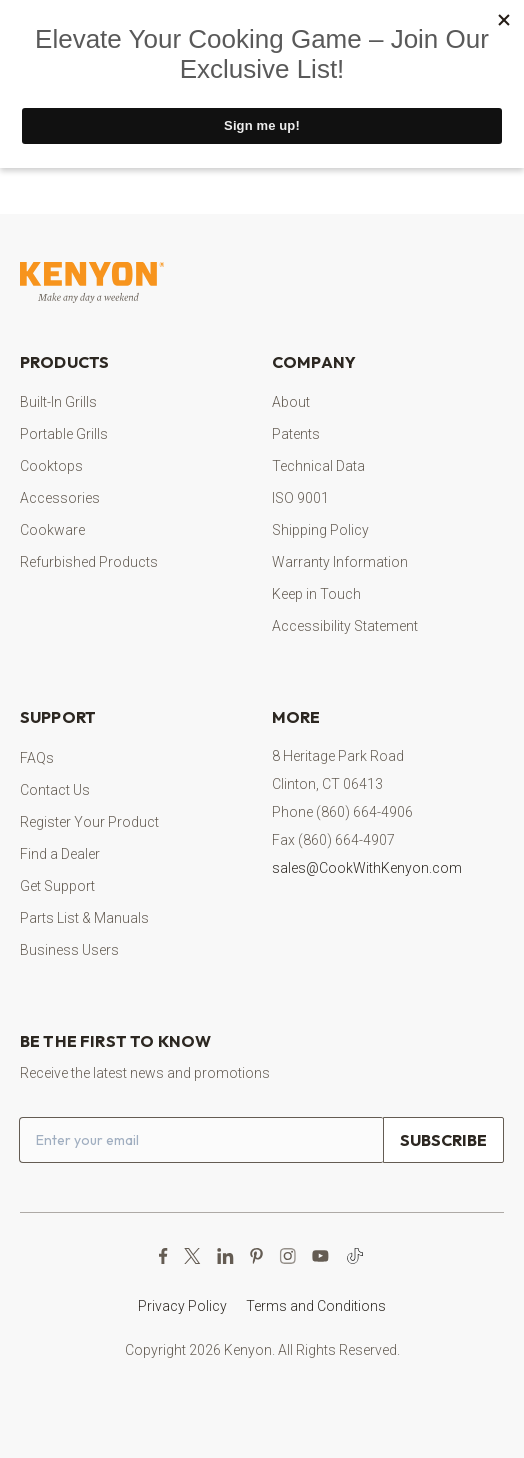 The image size is (524, 1458). What do you see at coordinates (51, 466) in the screenshot?
I see `Cooktops` at bounding box center [51, 466].